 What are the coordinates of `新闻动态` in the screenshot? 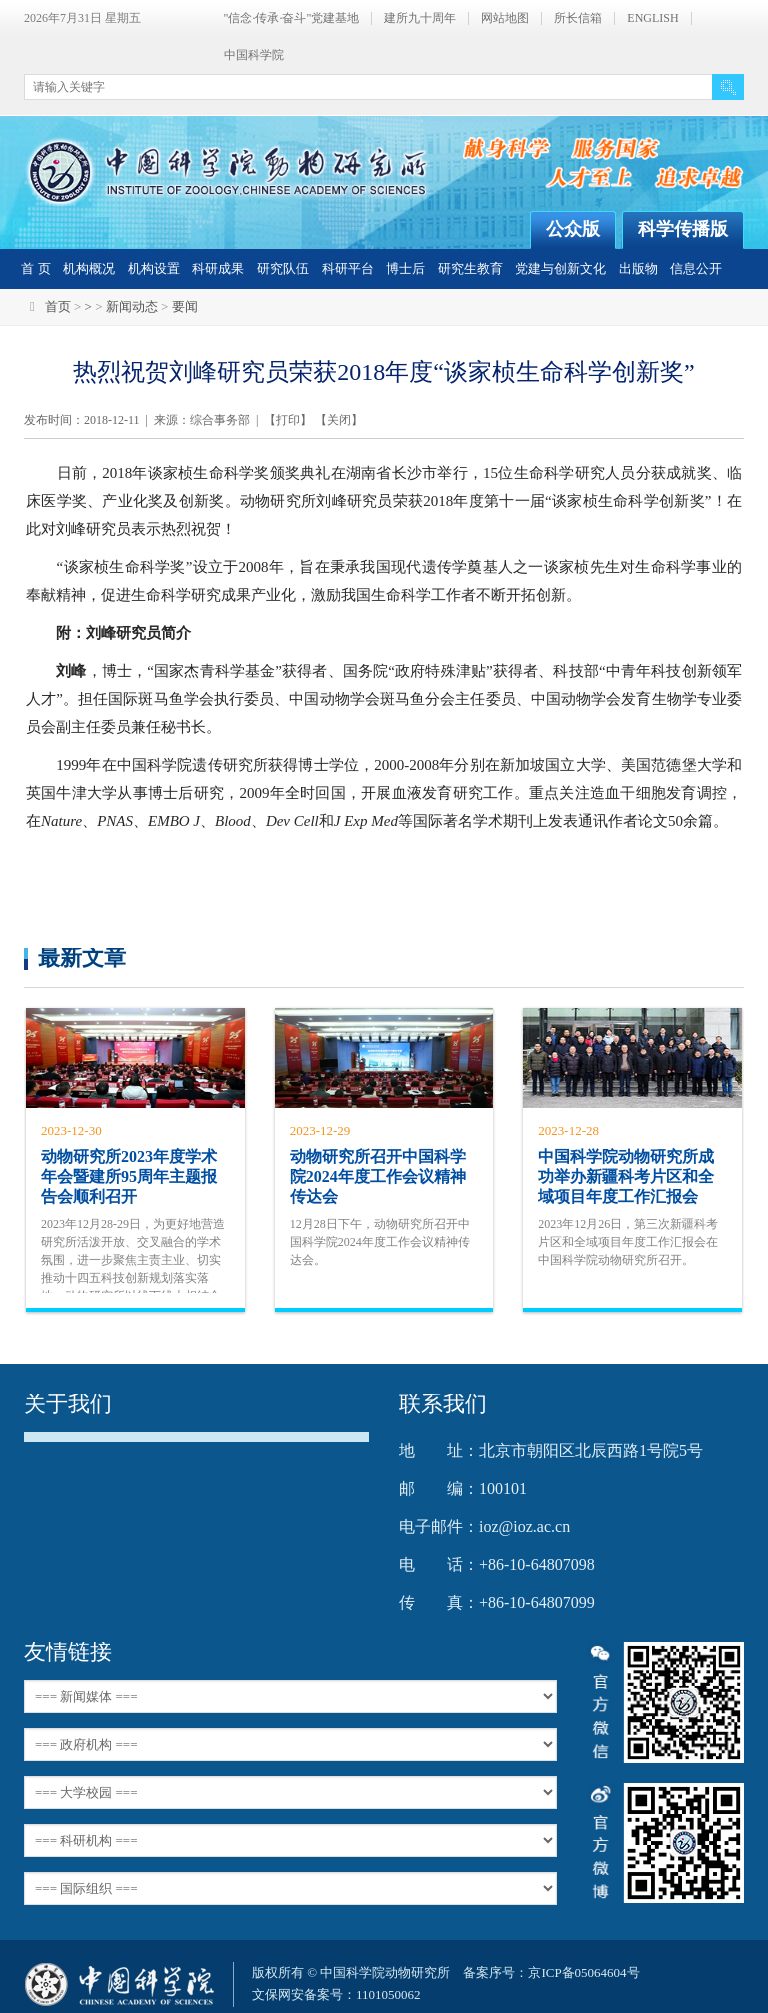 It's located at (132, 306).